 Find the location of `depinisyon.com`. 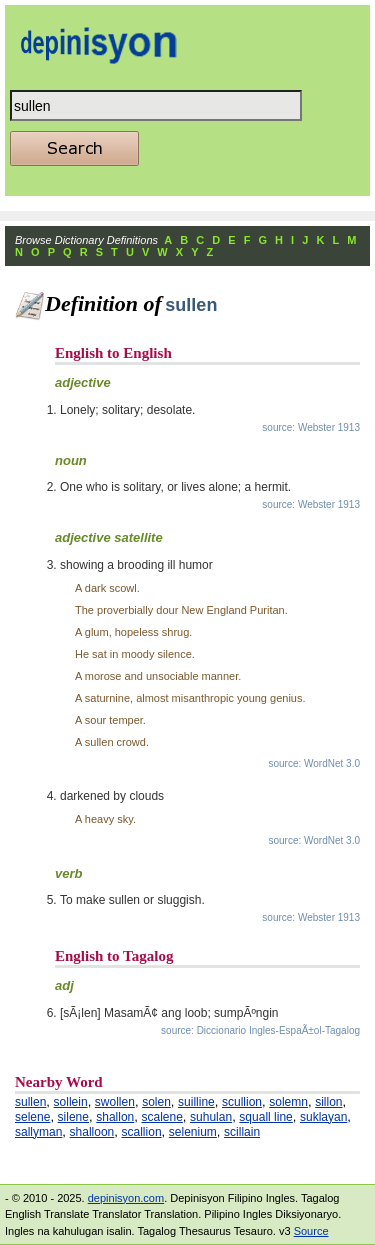

depinisyon.com is located at coordinates (126, 1198).